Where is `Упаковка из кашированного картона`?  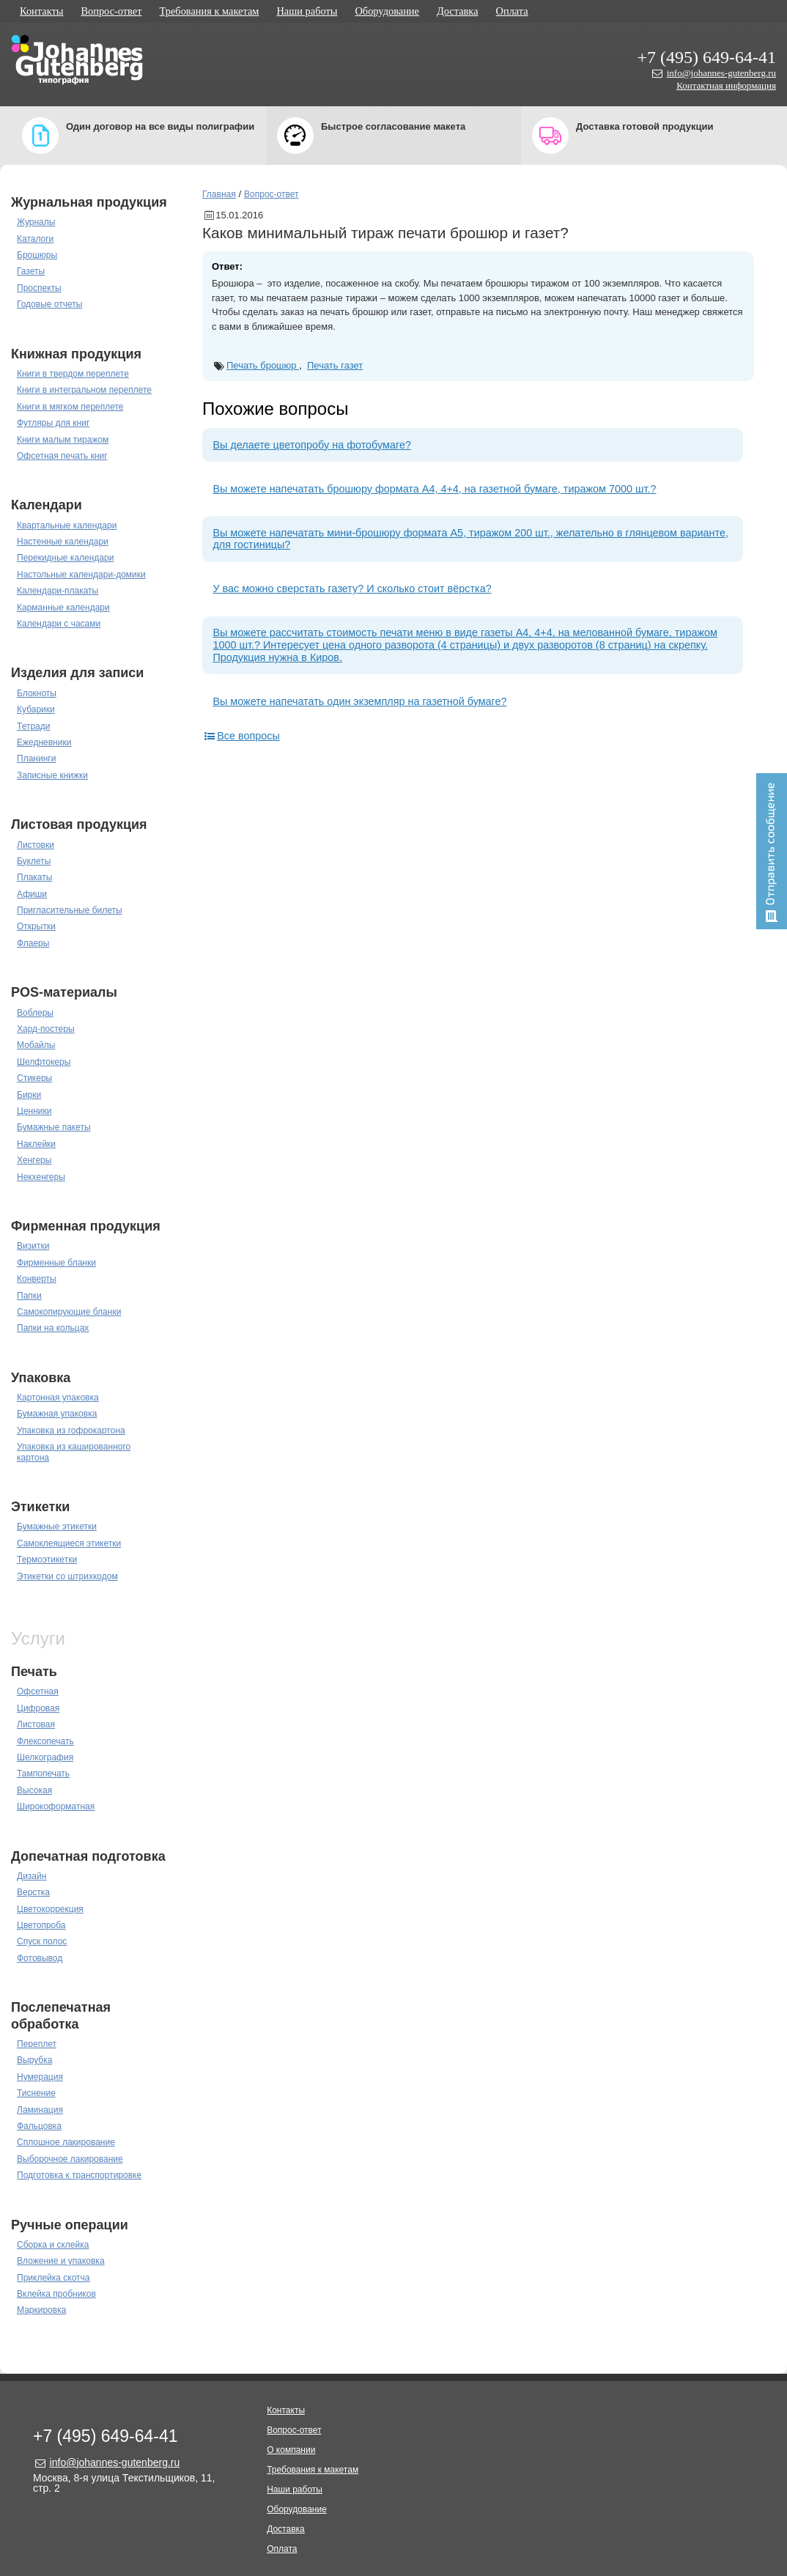 Упаковка из кашированного картона is located at coordinates (73, 1452).